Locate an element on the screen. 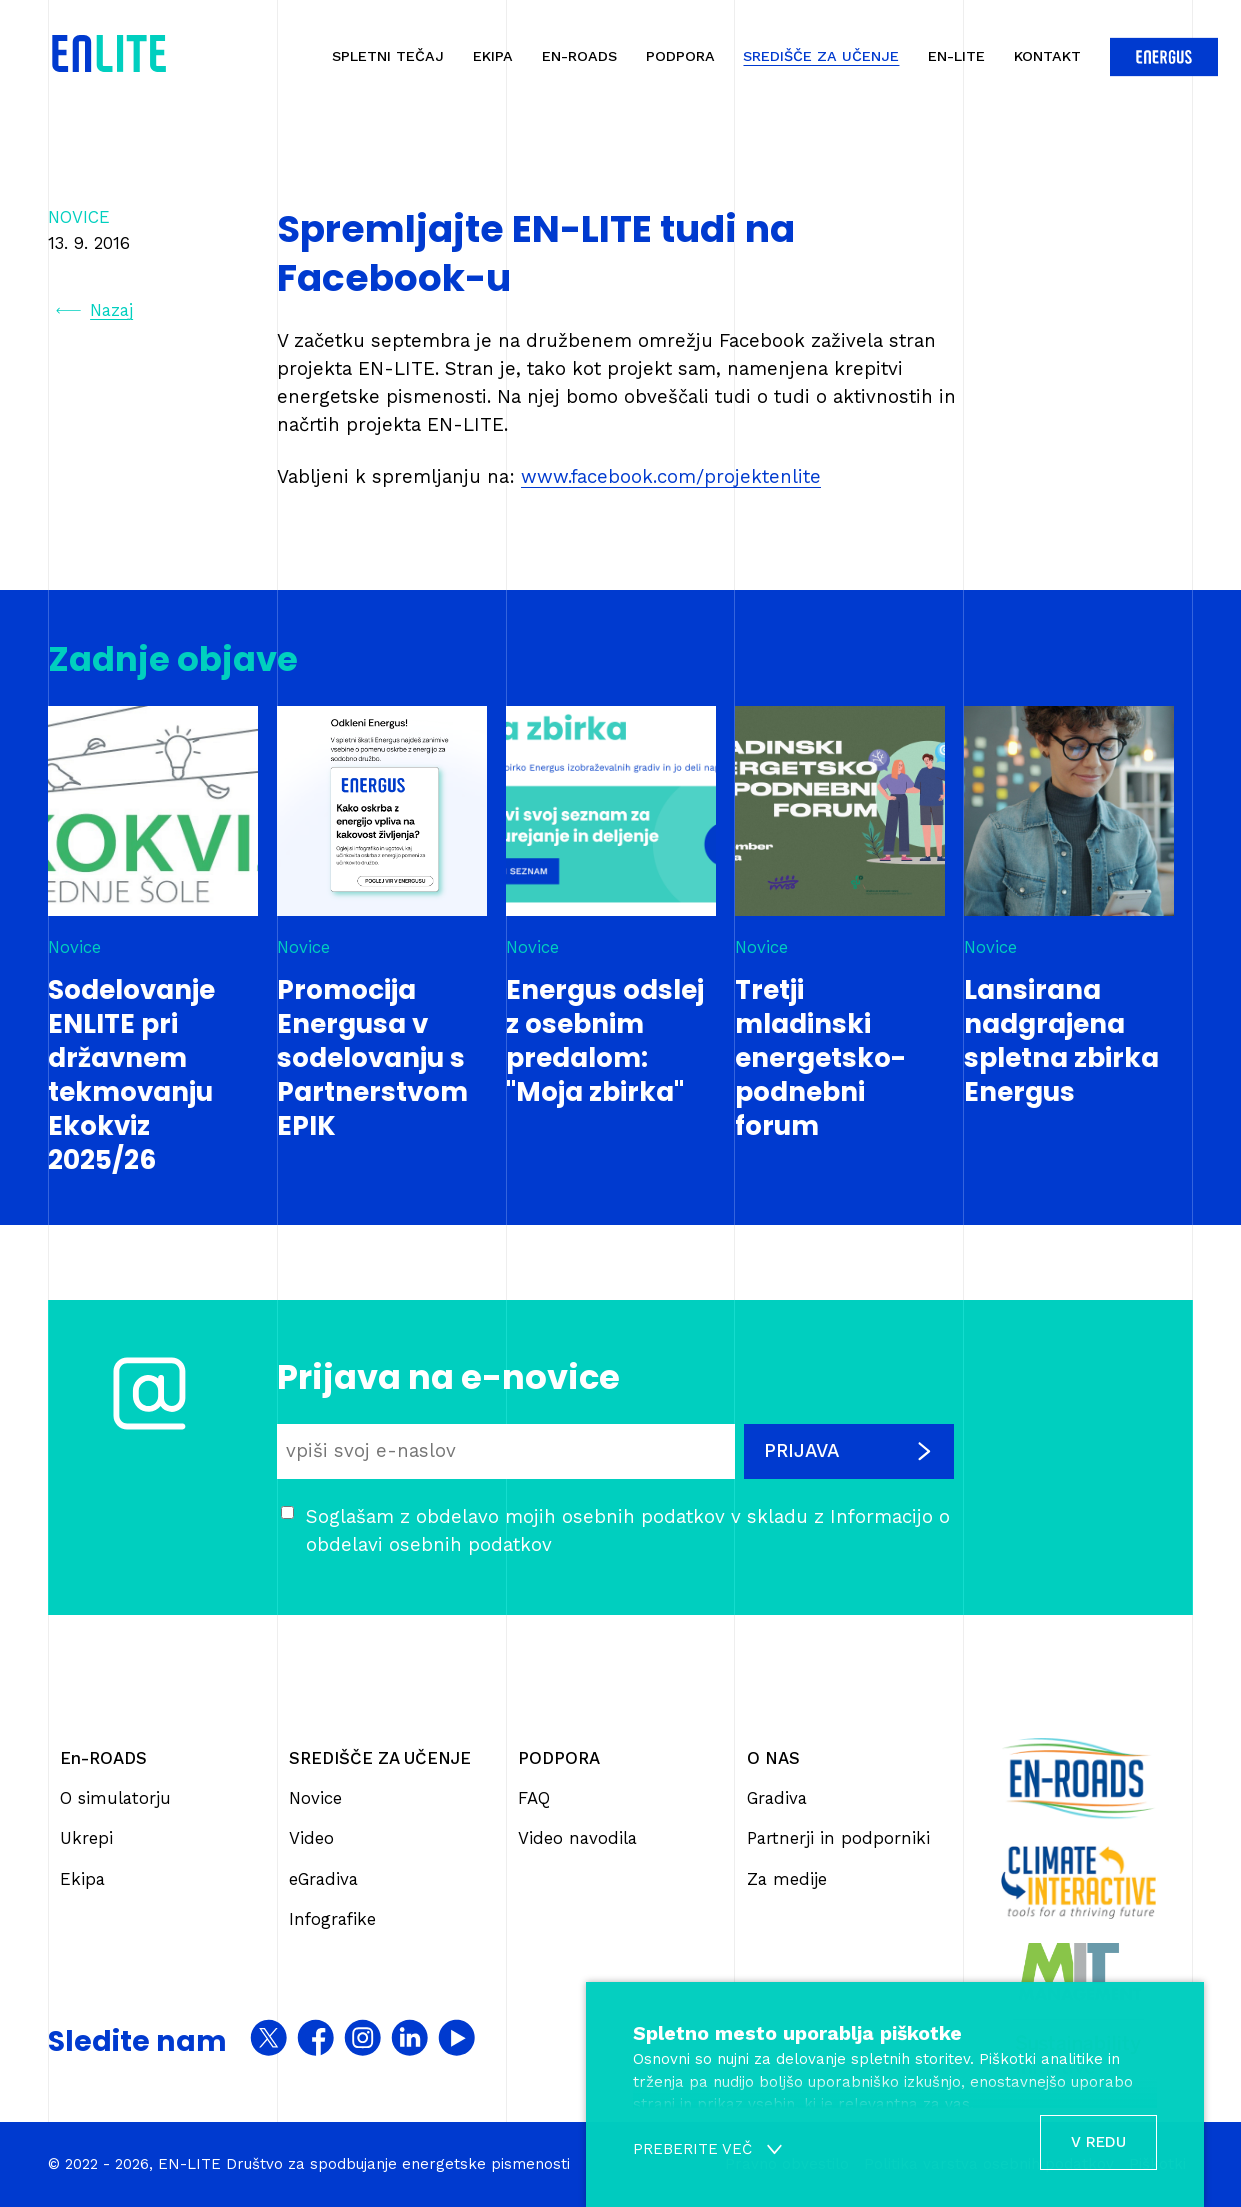 Image resolution: width=1241 pixels, height=2207 pixels. O NAS is located at coordinates (773, 1758).